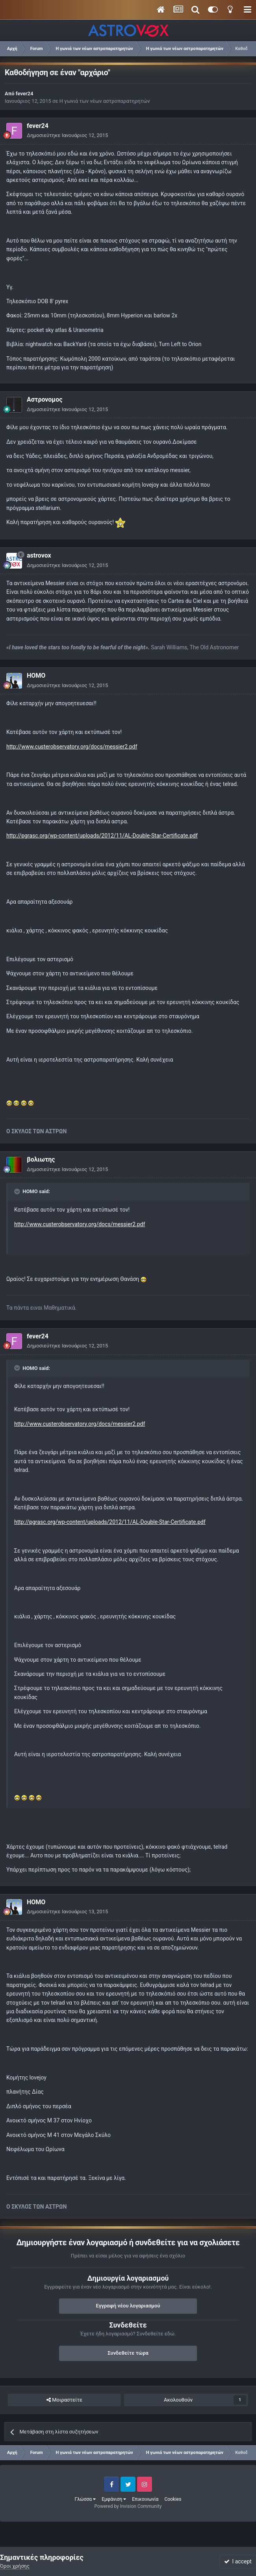 The width and height of the screenshot is (256, 2576). I want to click on Όροι χρήσης, so click(15, 2566).